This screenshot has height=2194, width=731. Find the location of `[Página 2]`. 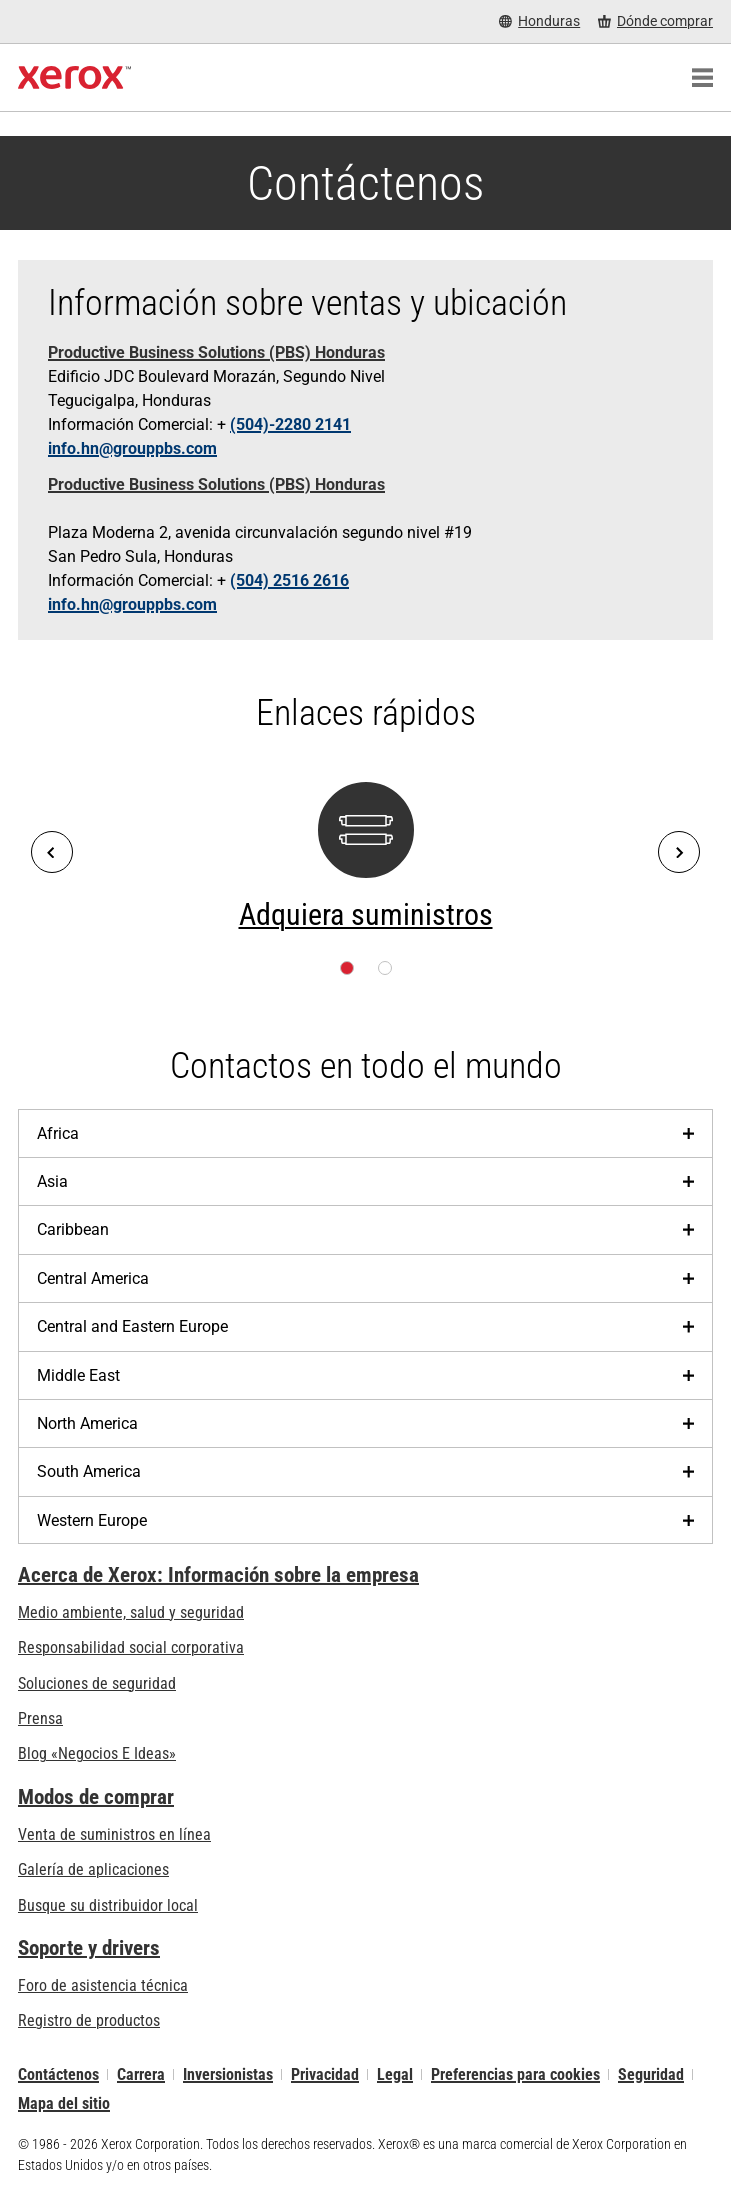

[Página 2] is located at coordinates (385, 968).